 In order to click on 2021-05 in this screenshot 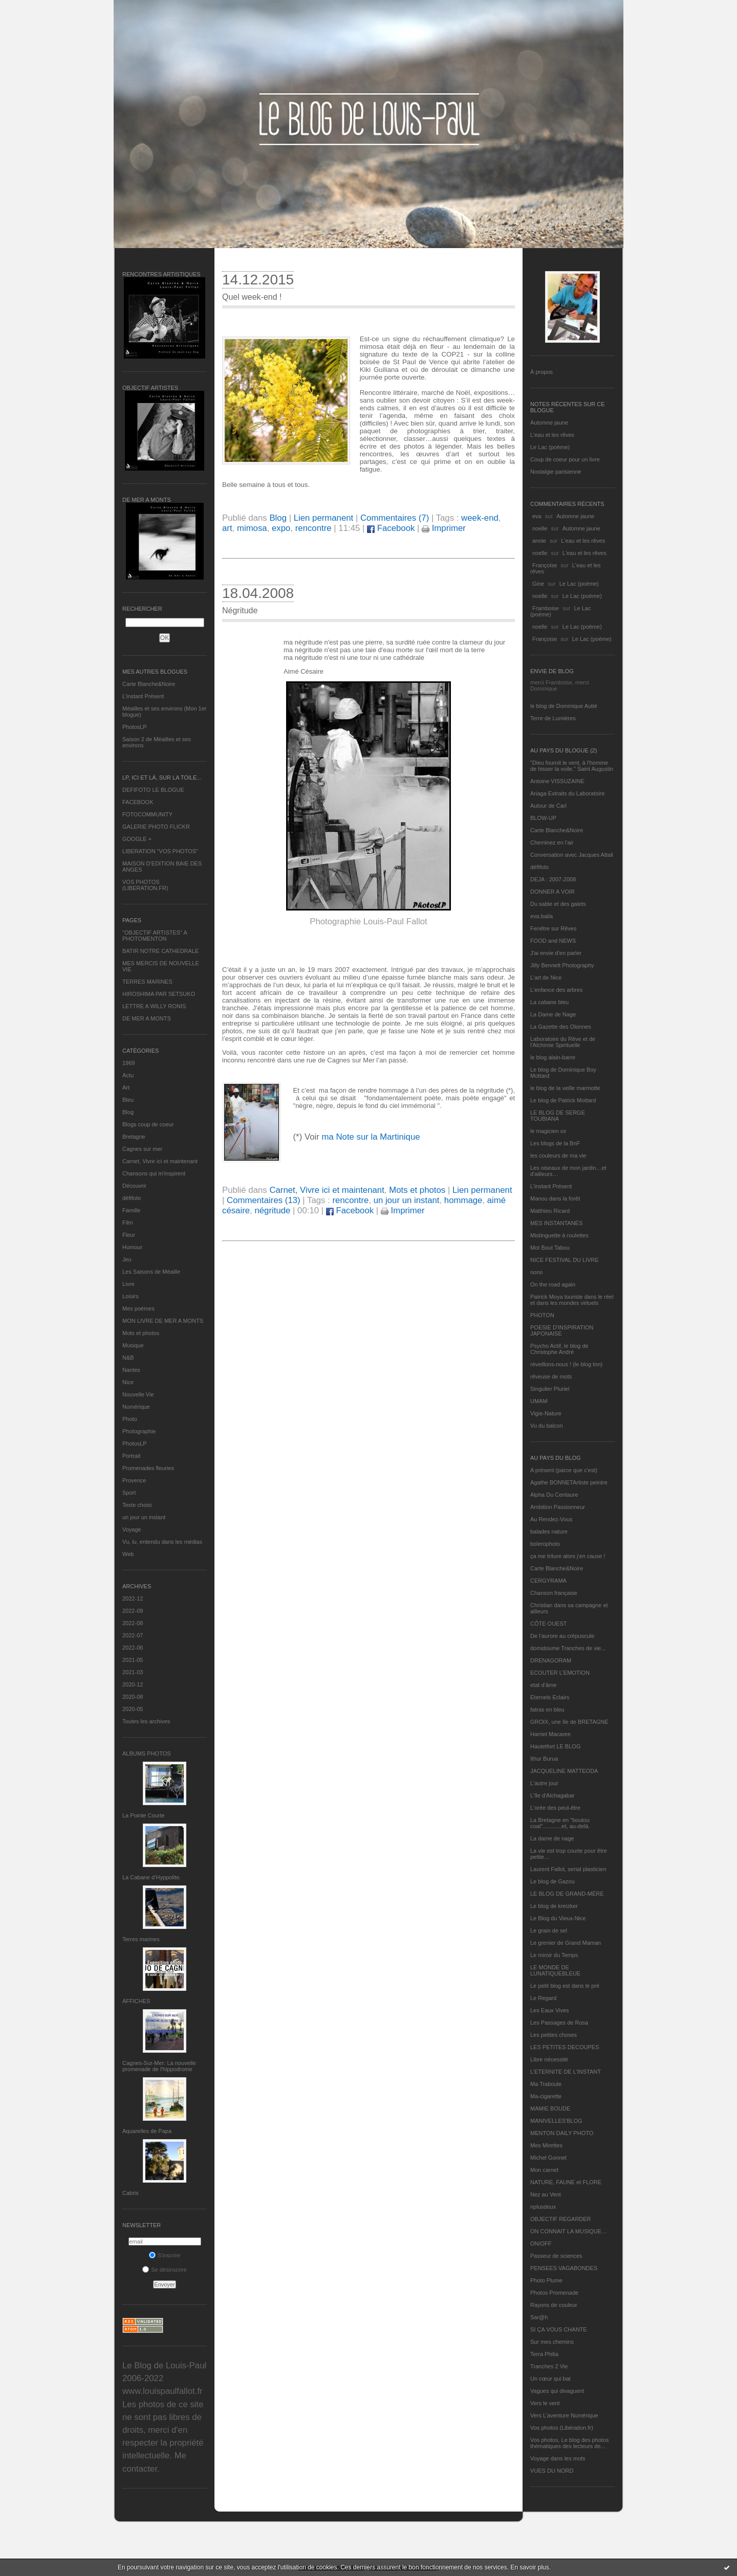, I will do `click(132, 1660)`.